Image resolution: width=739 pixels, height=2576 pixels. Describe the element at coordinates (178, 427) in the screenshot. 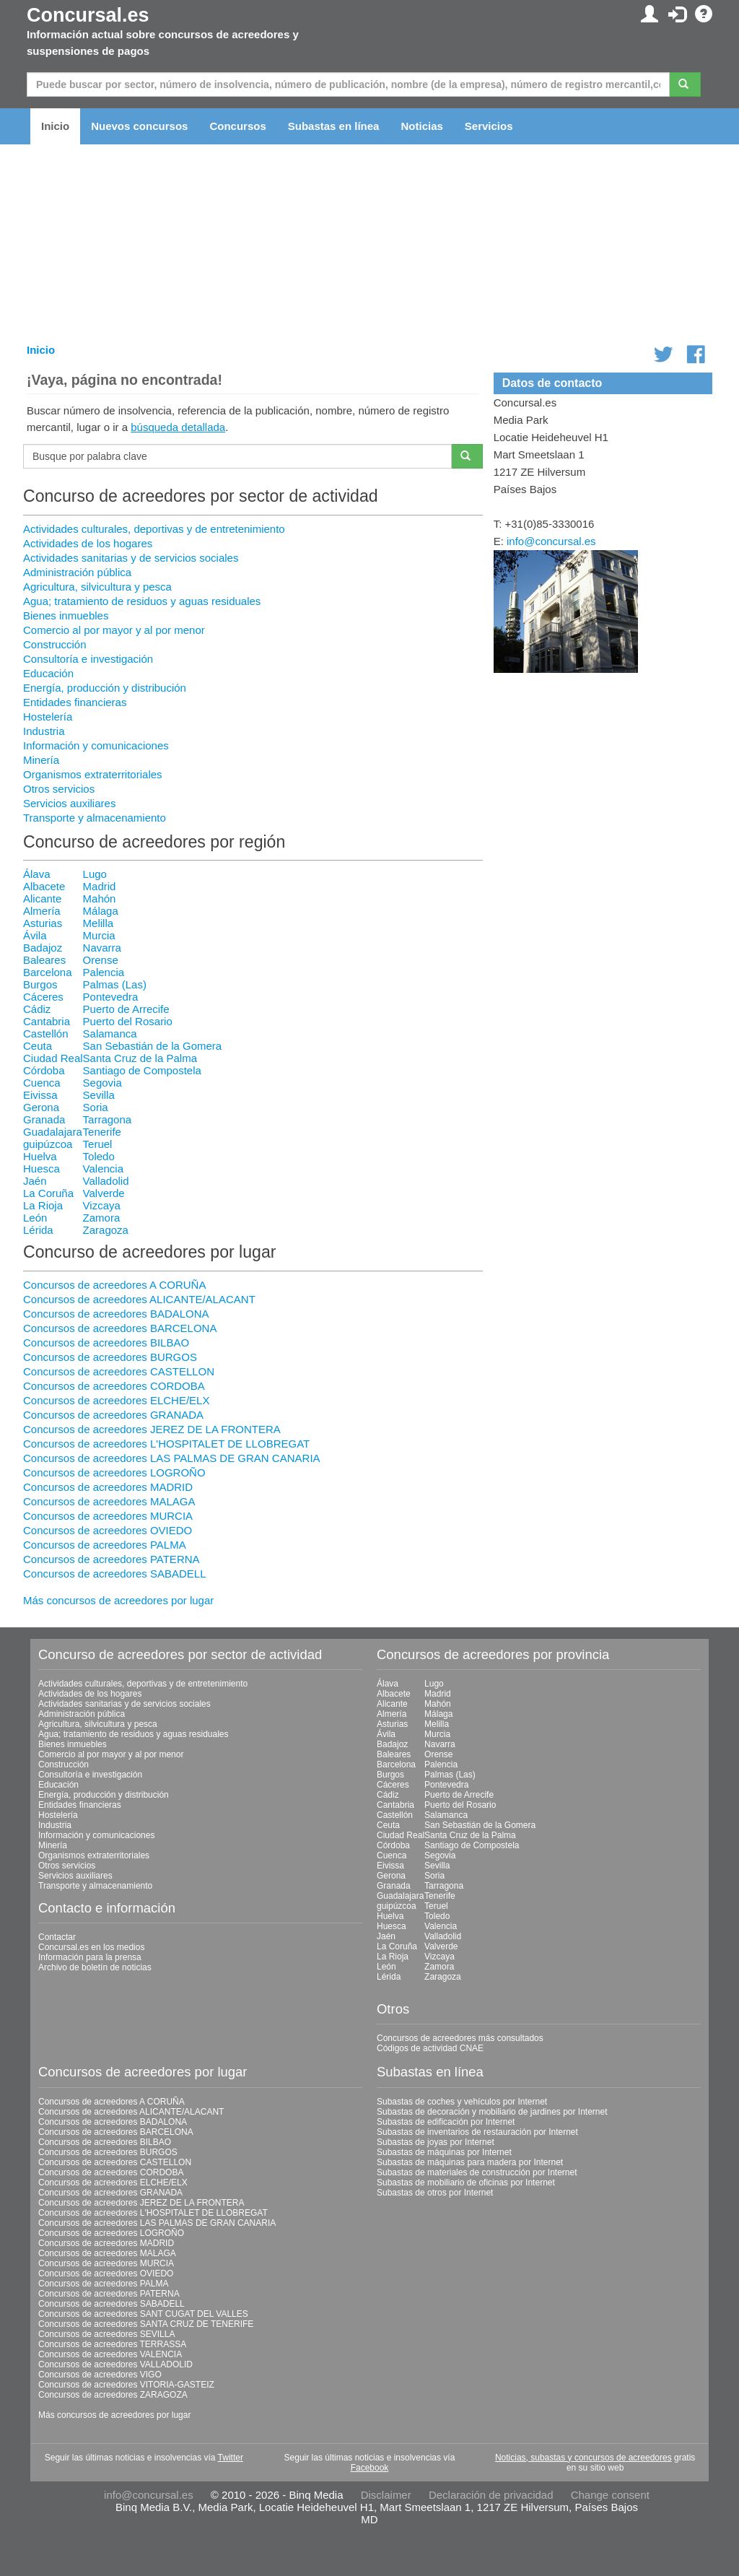

I see `búsqueda detallada` at that location.